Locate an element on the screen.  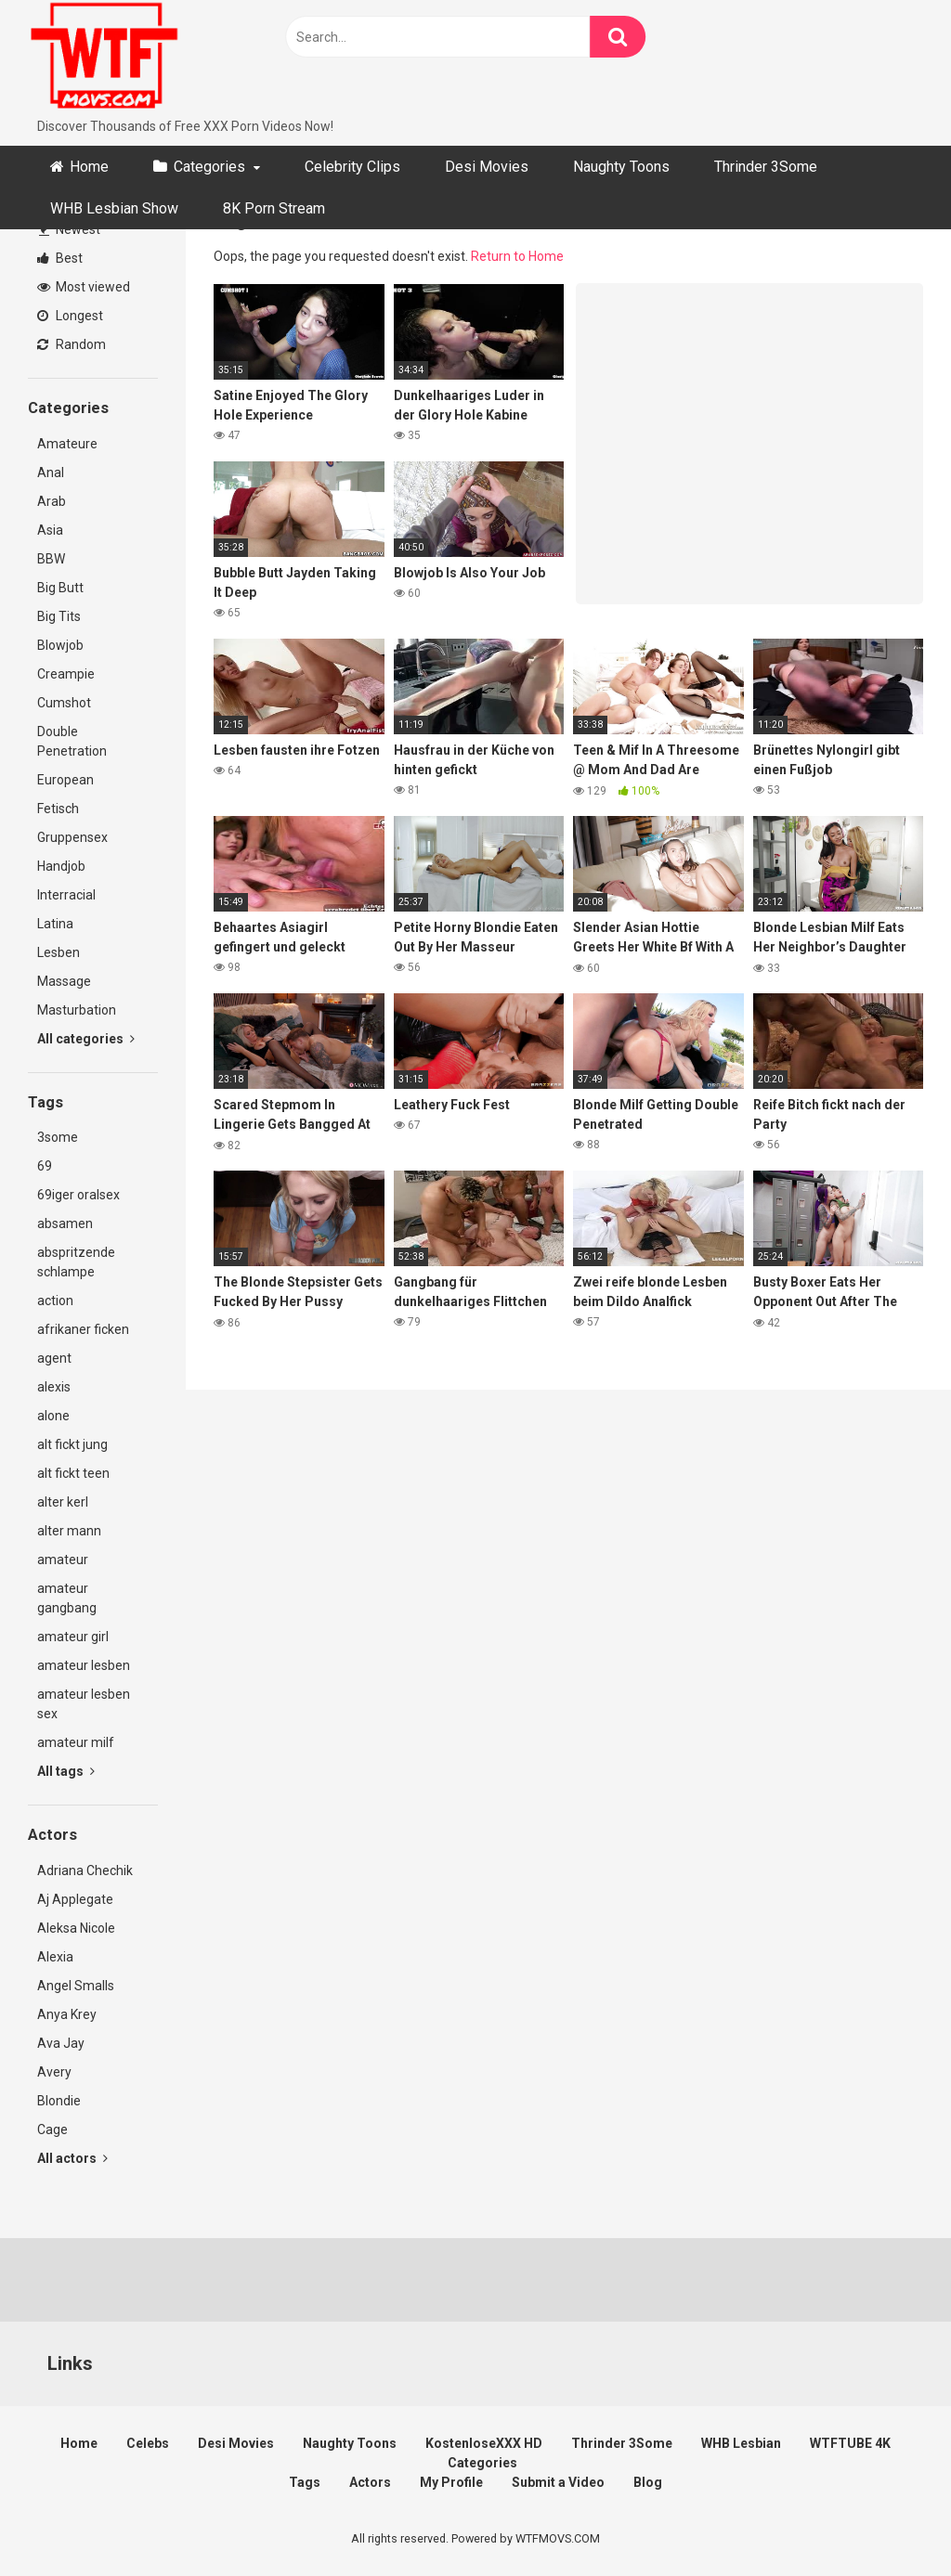
BBW is located at coordinates (51, 558).